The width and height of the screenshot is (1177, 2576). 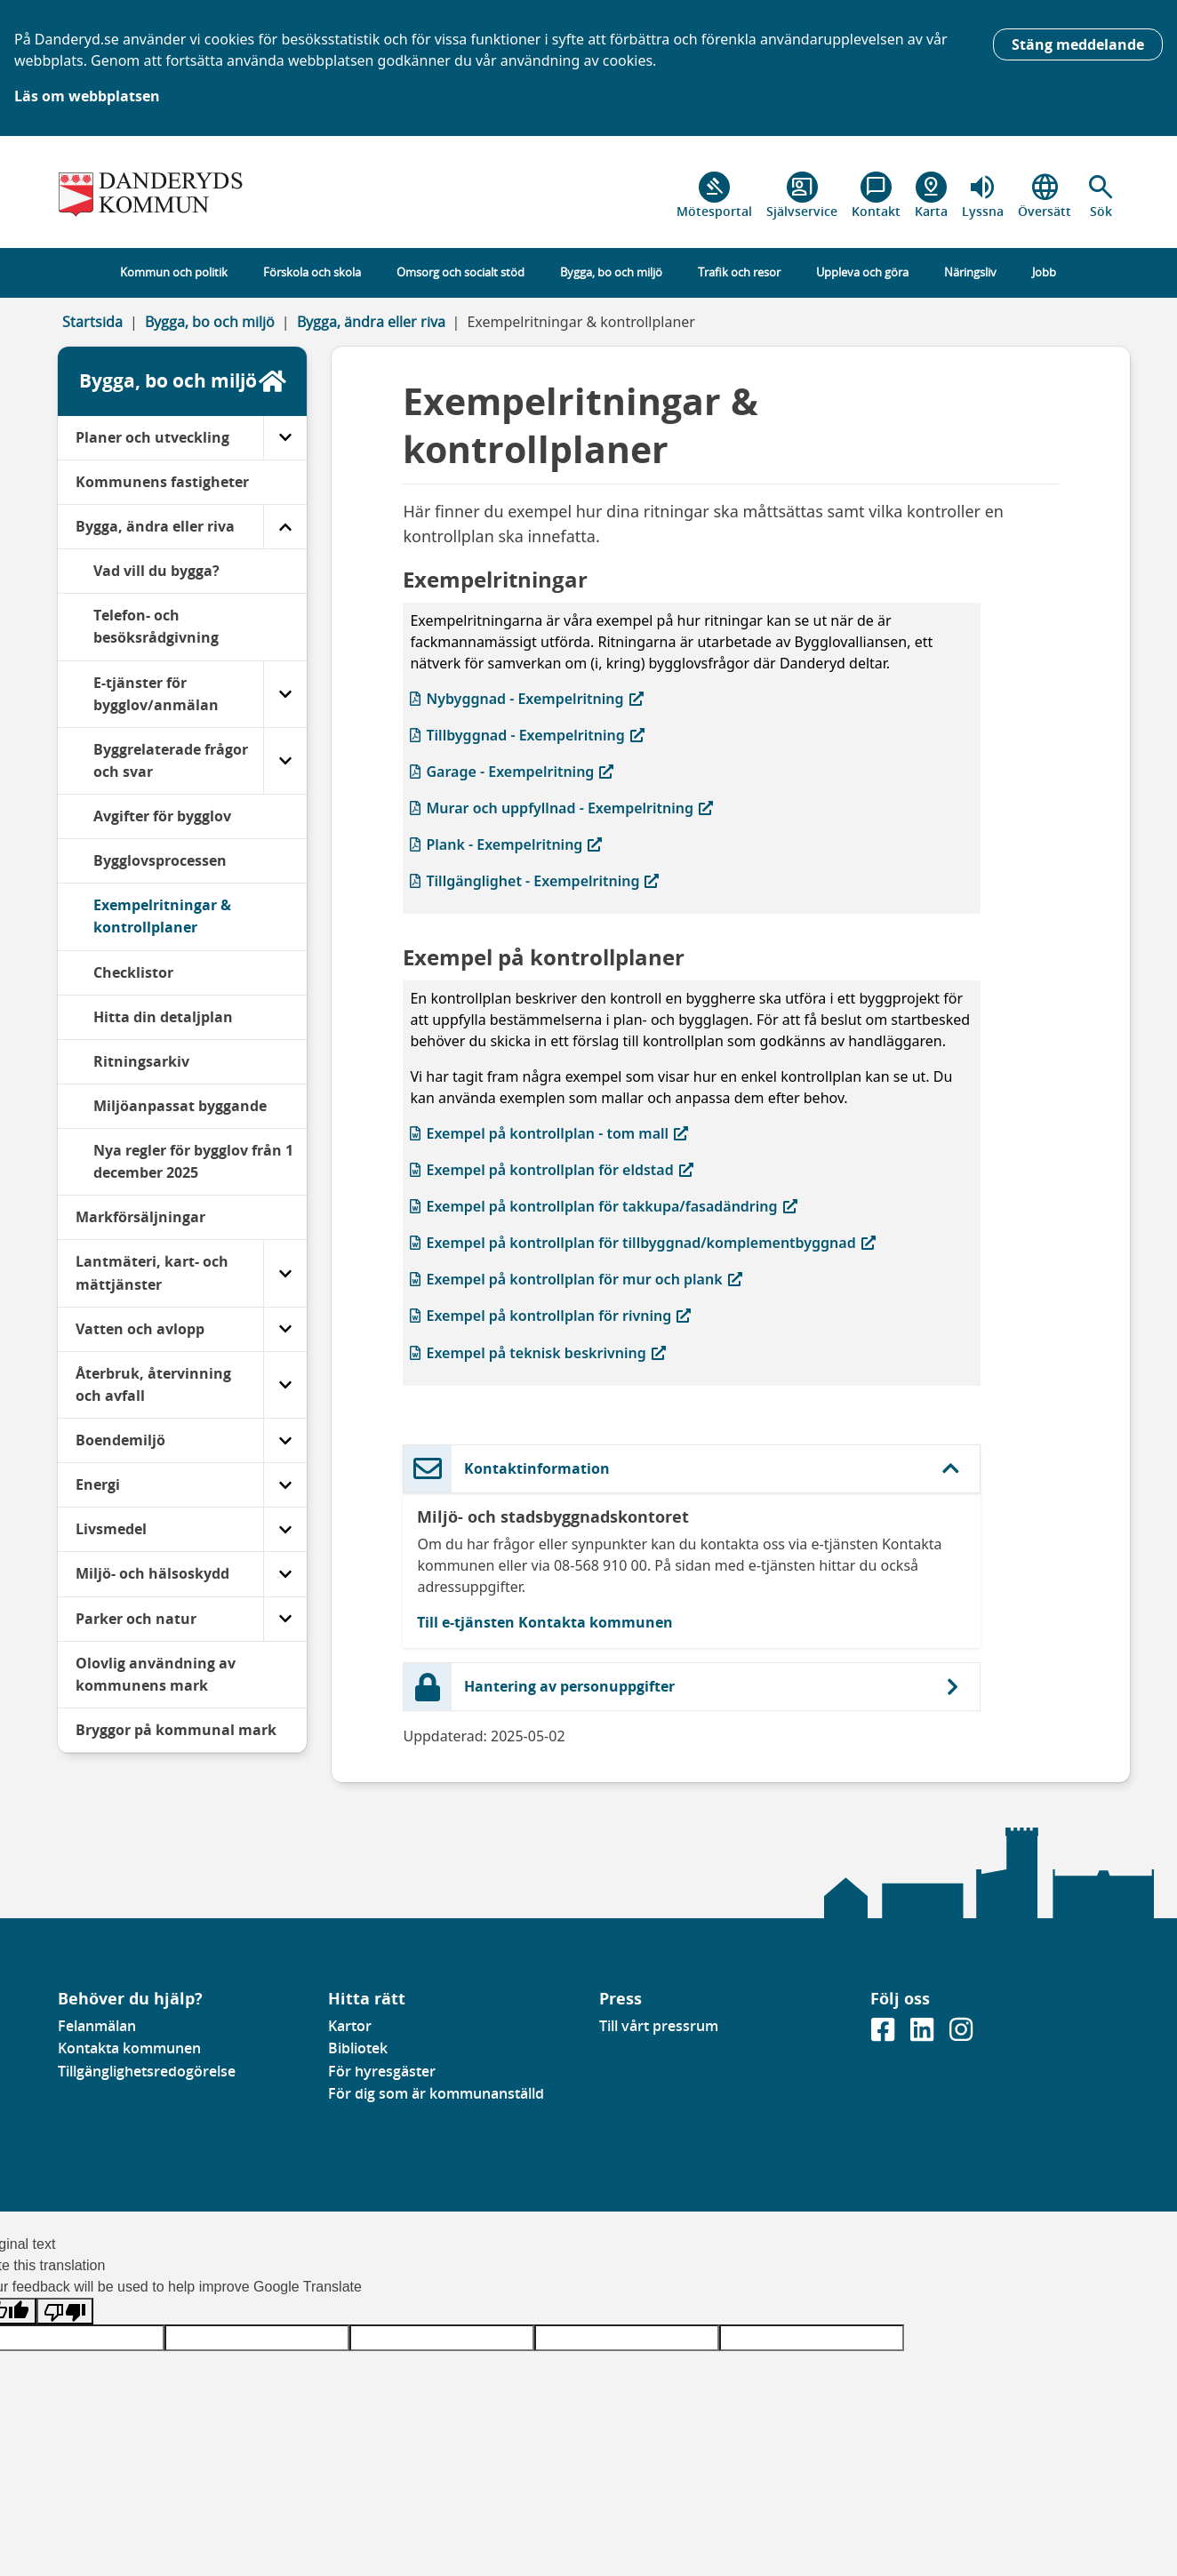 What do you see at coordinates (561, 807) in the screenshot?
I see `Murar och uppfyllnad - Exempelritning` at bounding box center [561, 807].